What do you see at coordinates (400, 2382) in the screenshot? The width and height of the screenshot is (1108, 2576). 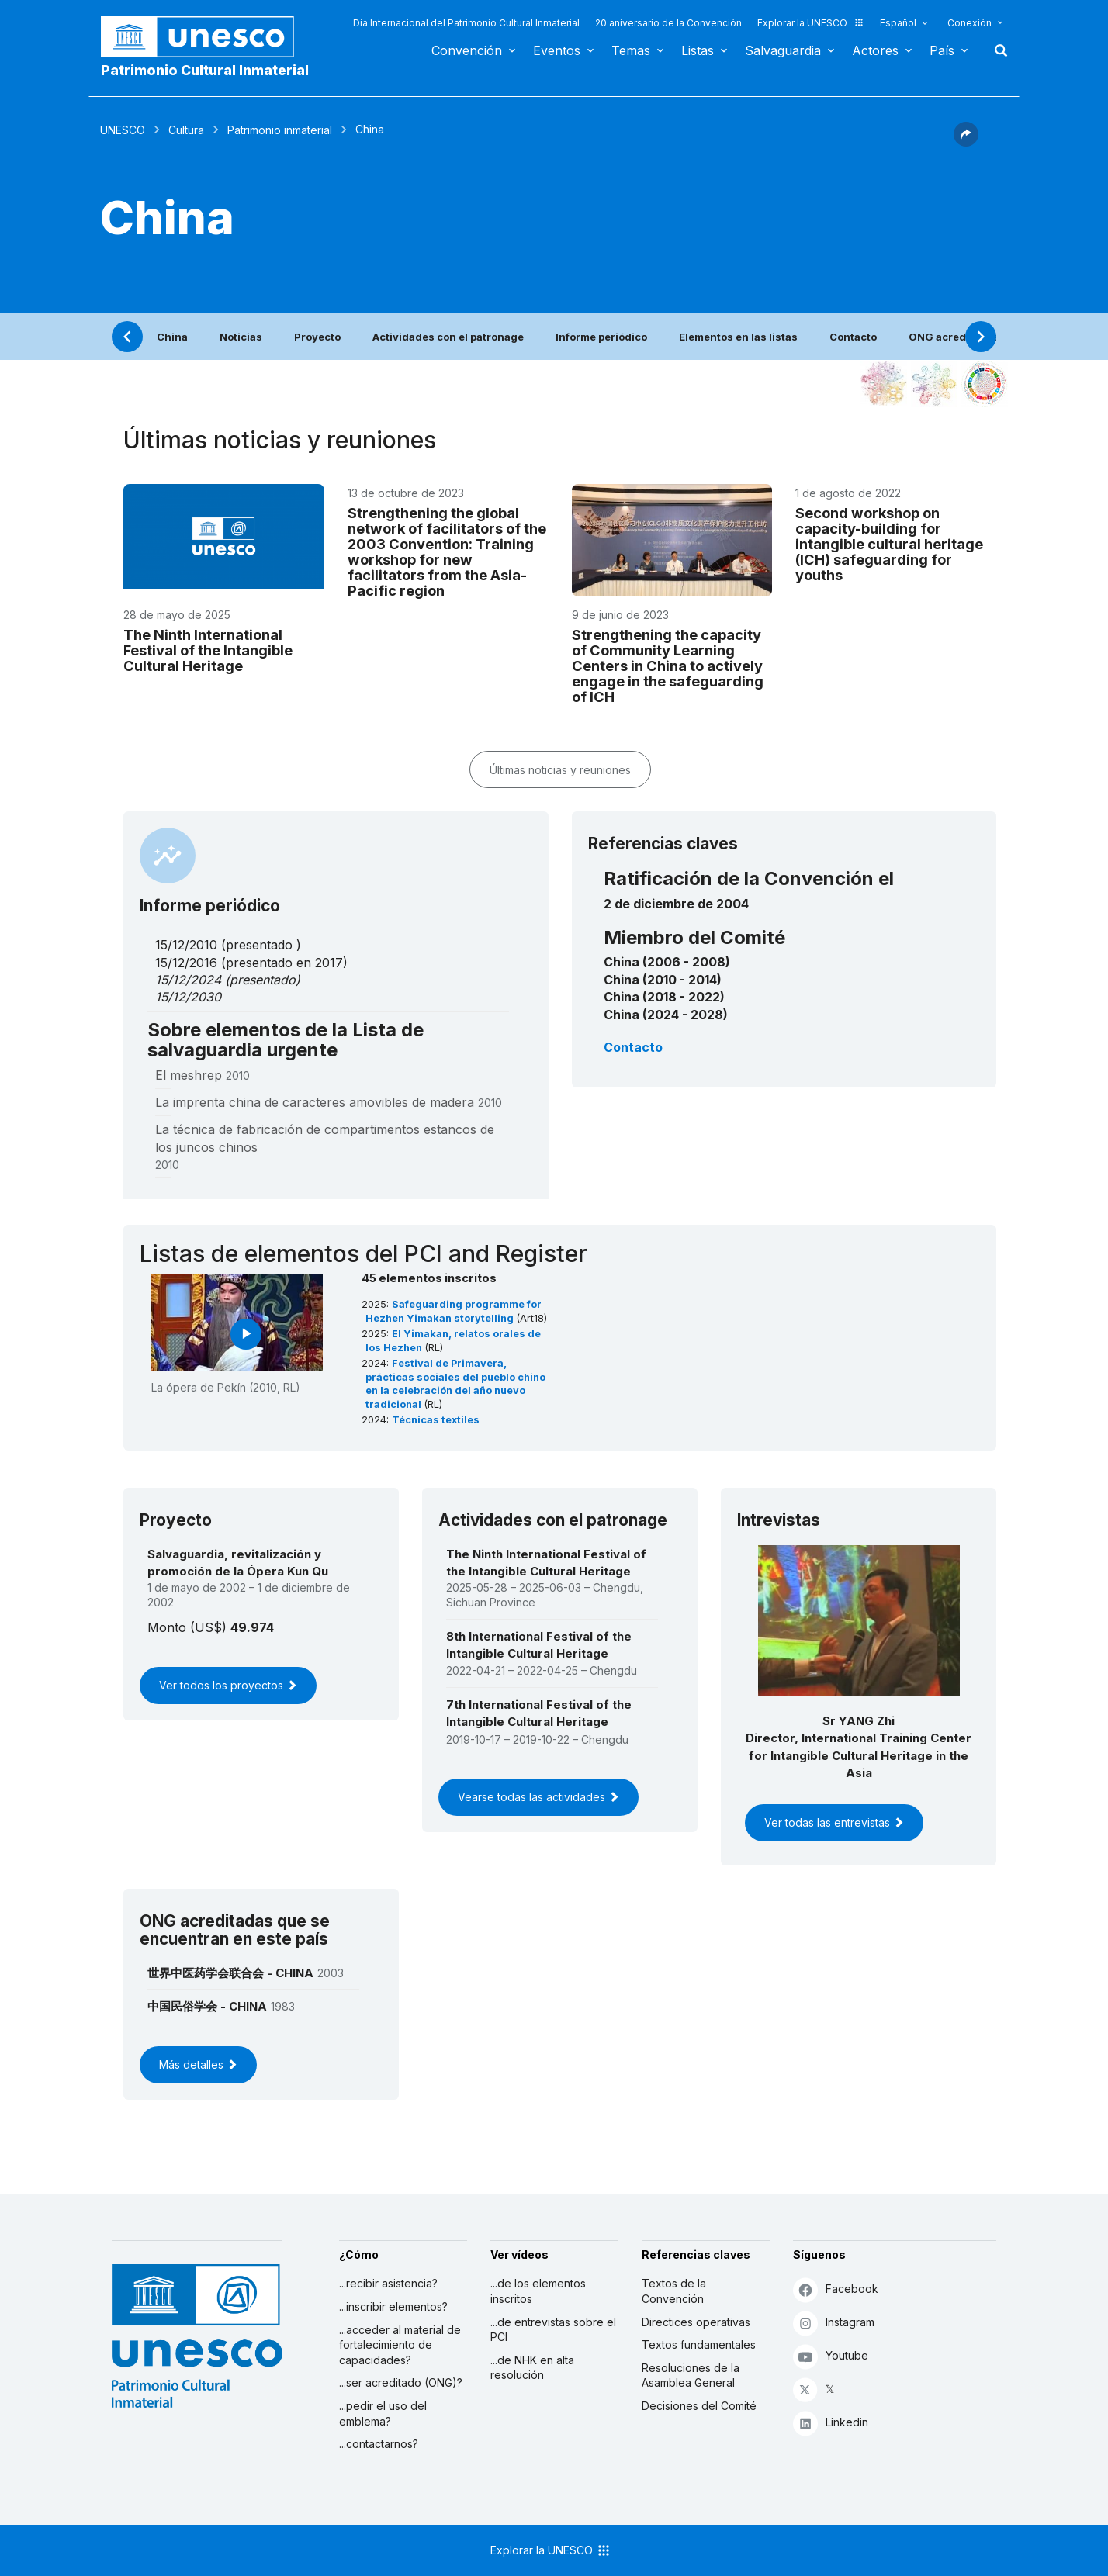 I see `...ser acreditado (ONG)?` at bounding box center [400, 2382].